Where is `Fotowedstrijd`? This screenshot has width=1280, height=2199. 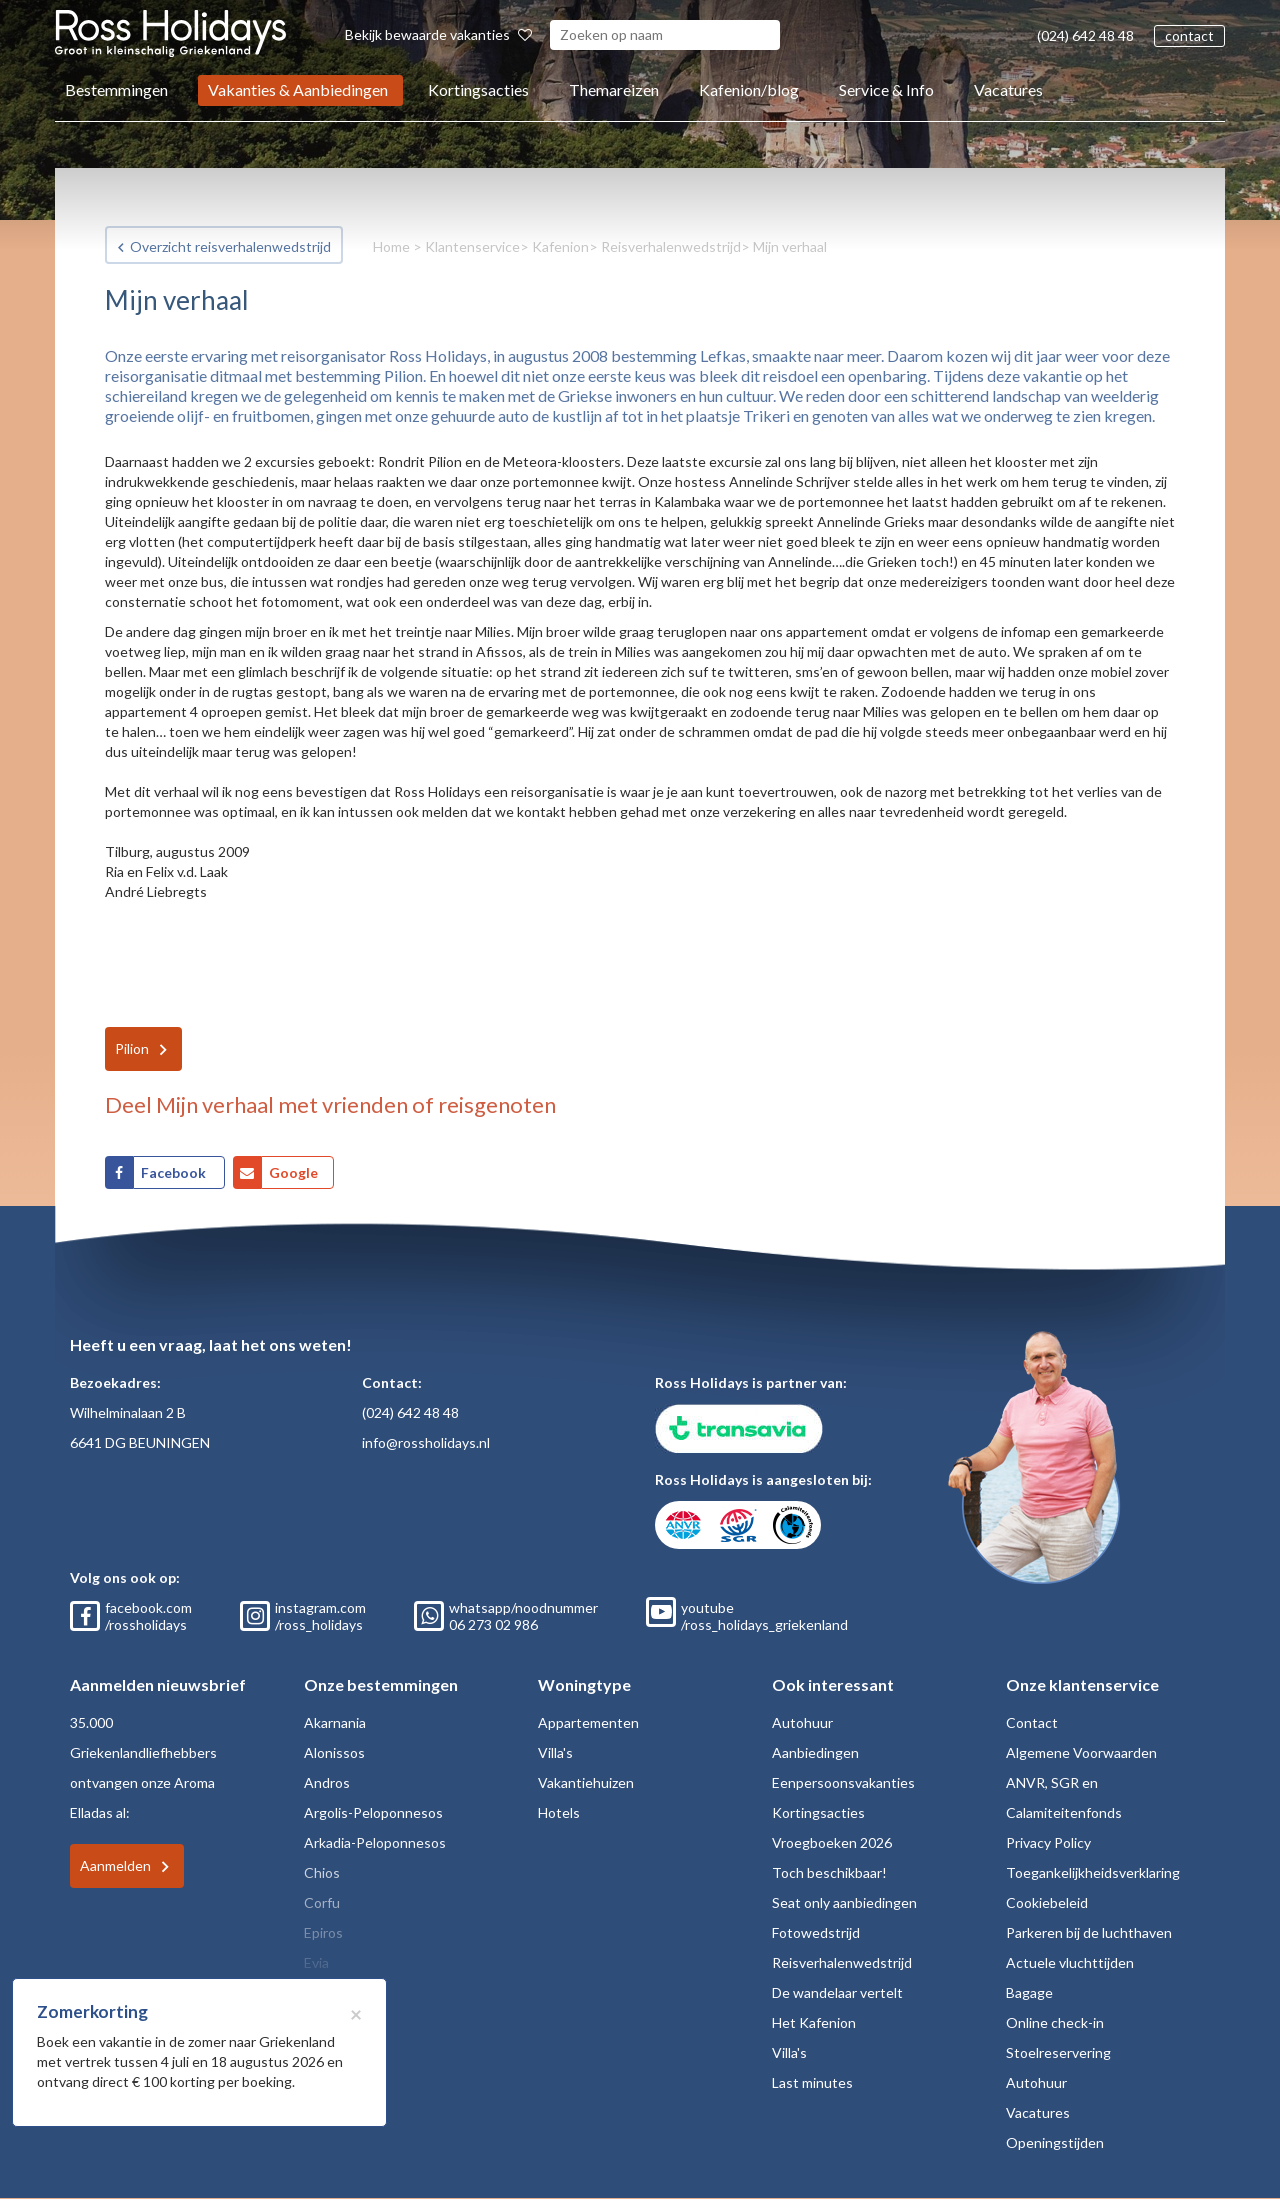
Fotowedstrijd is located at coordinates (816, 1932).